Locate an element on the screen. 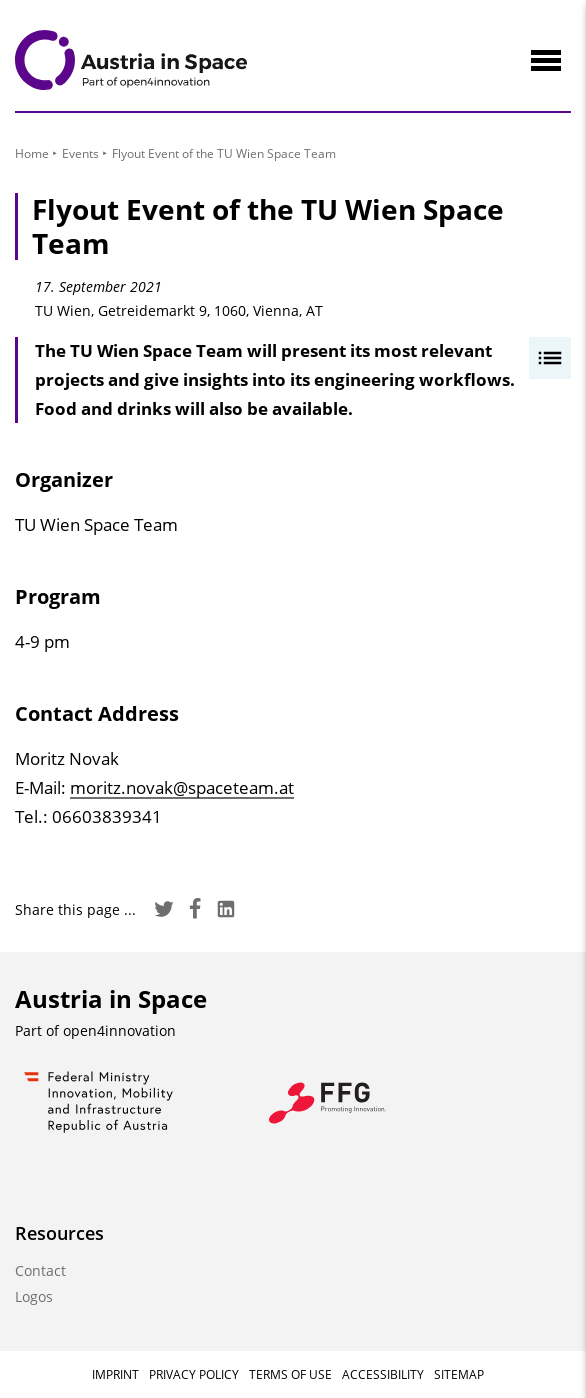  Terms of Use is located at coordinates (290, 1374).